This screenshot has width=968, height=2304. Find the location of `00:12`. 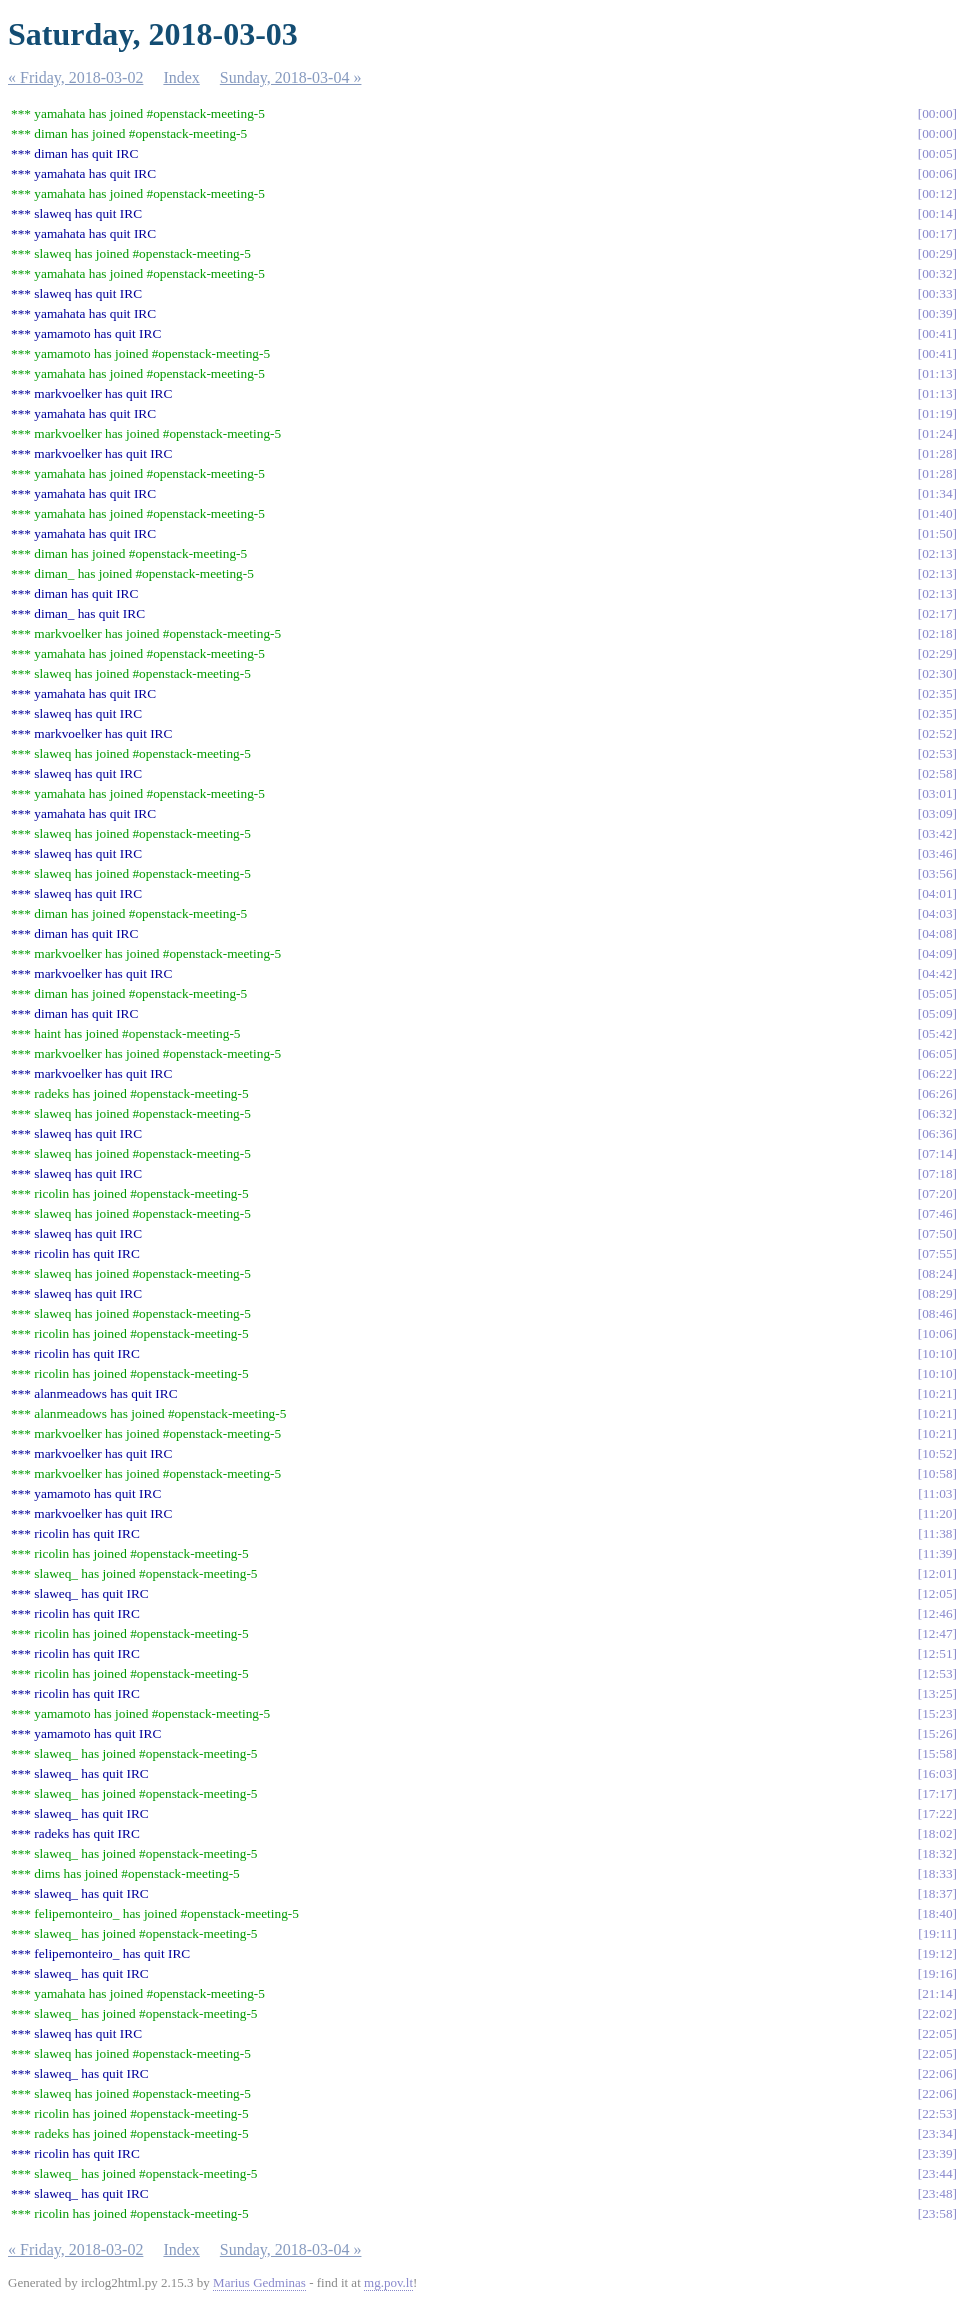

00:12 is located at coordinates (937, 193).